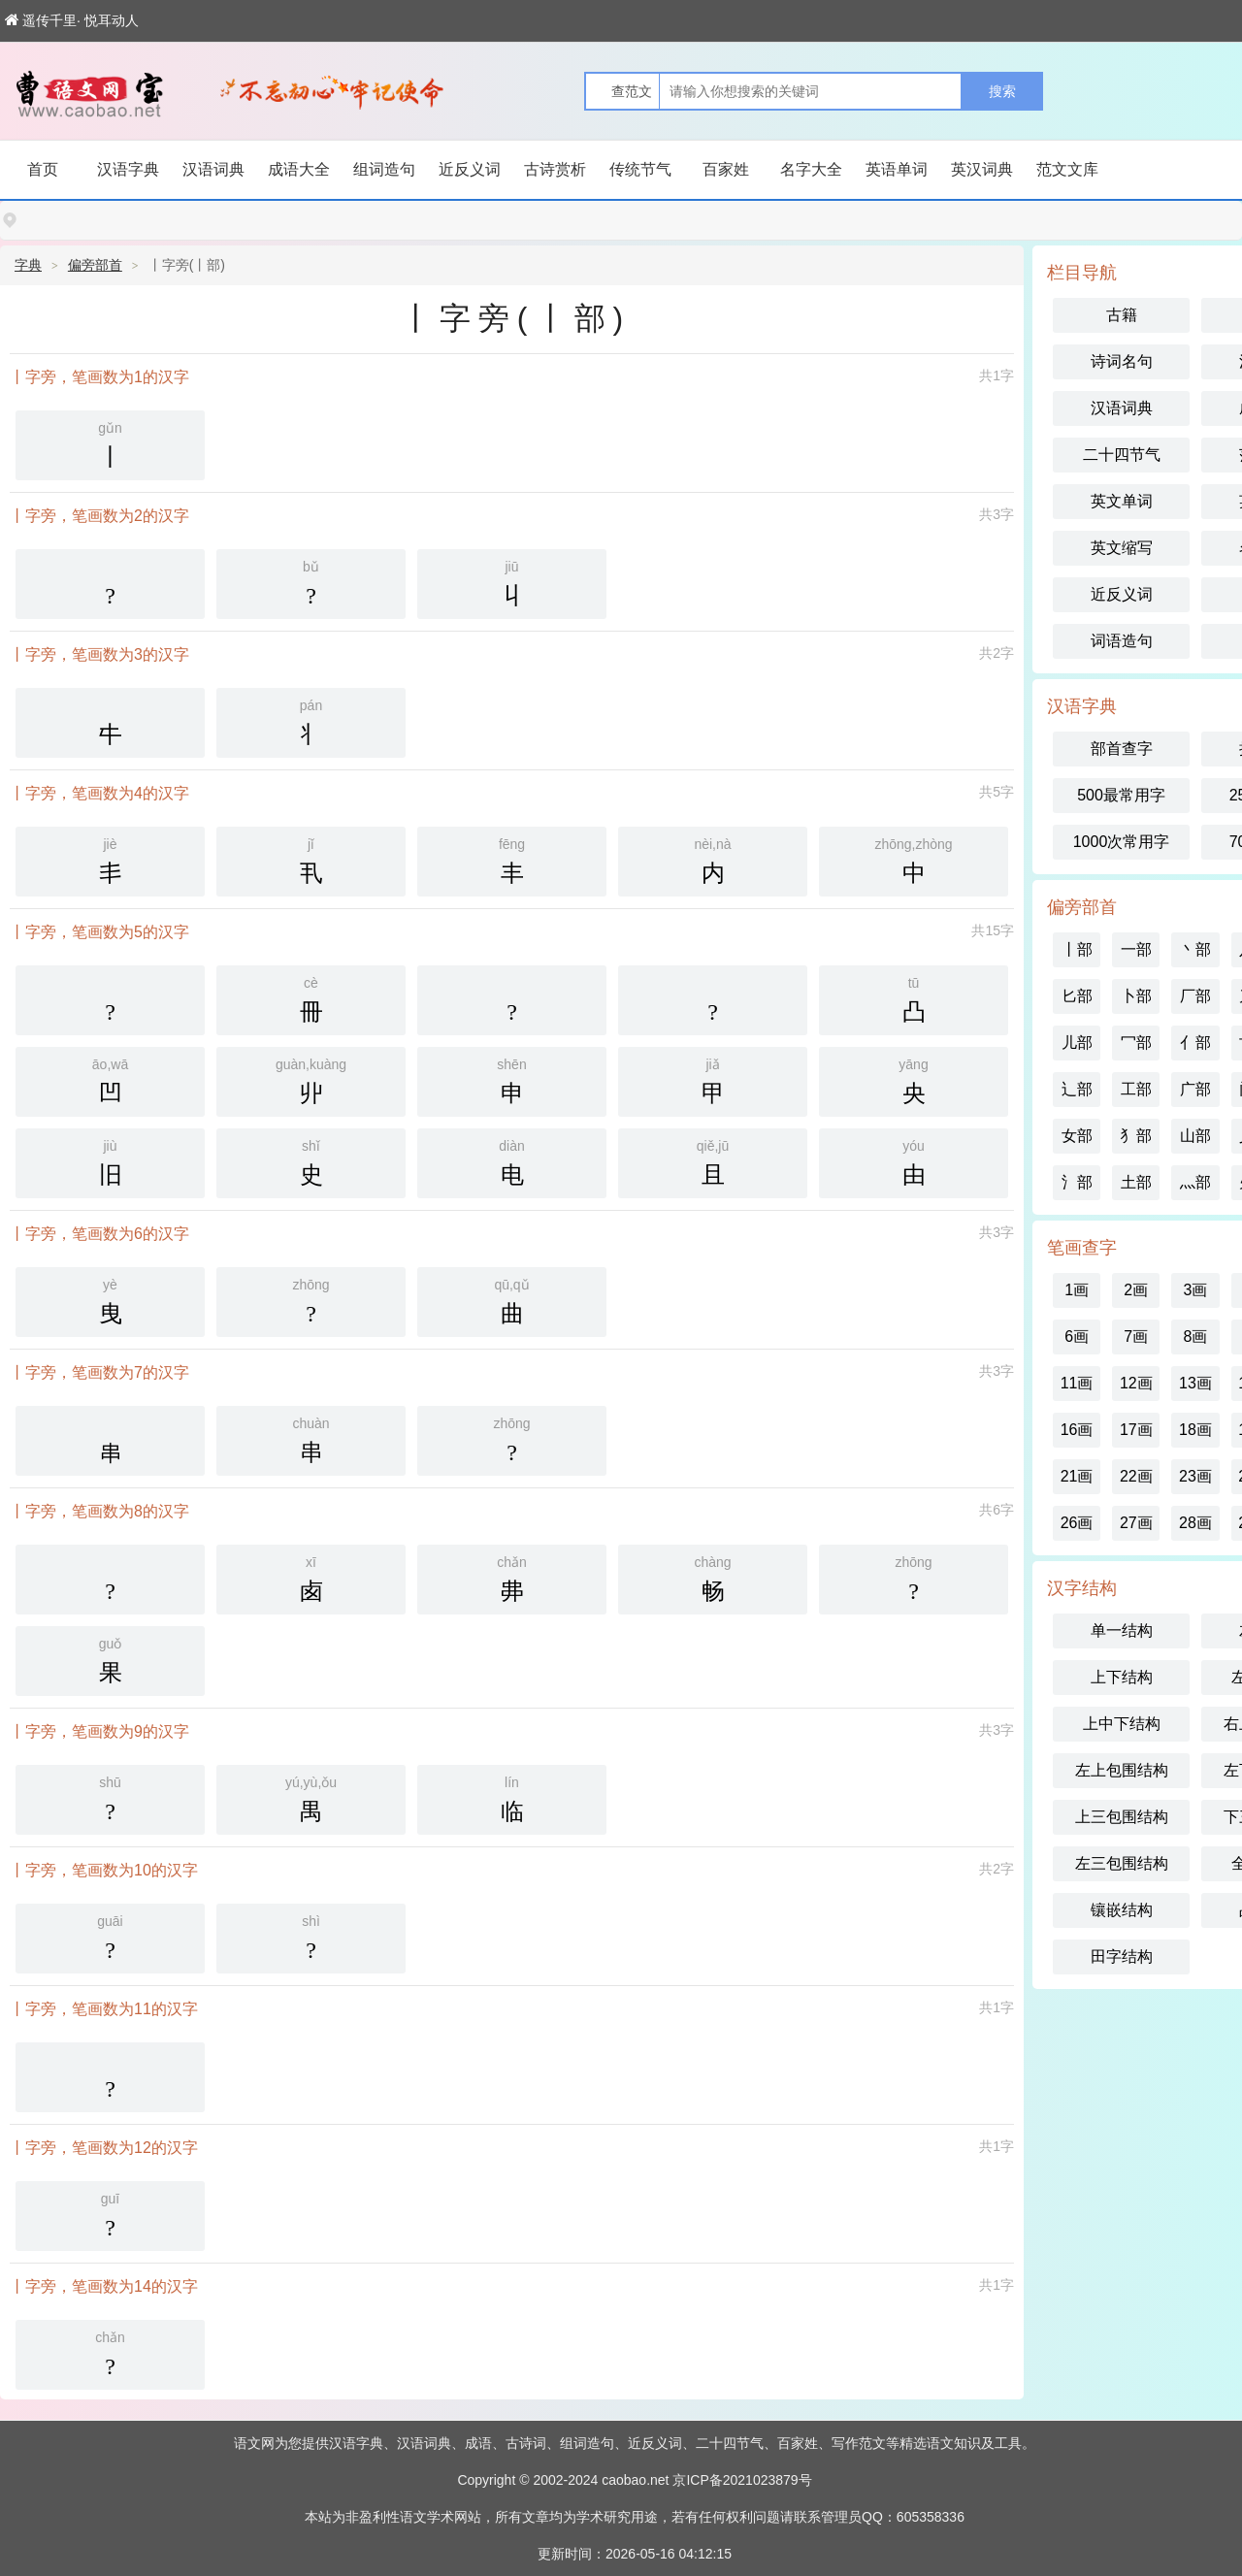  What do you see at coordinates (1121, 795) in the screenshot?
I see `500最常用字` at bounding box center [1121, 795].